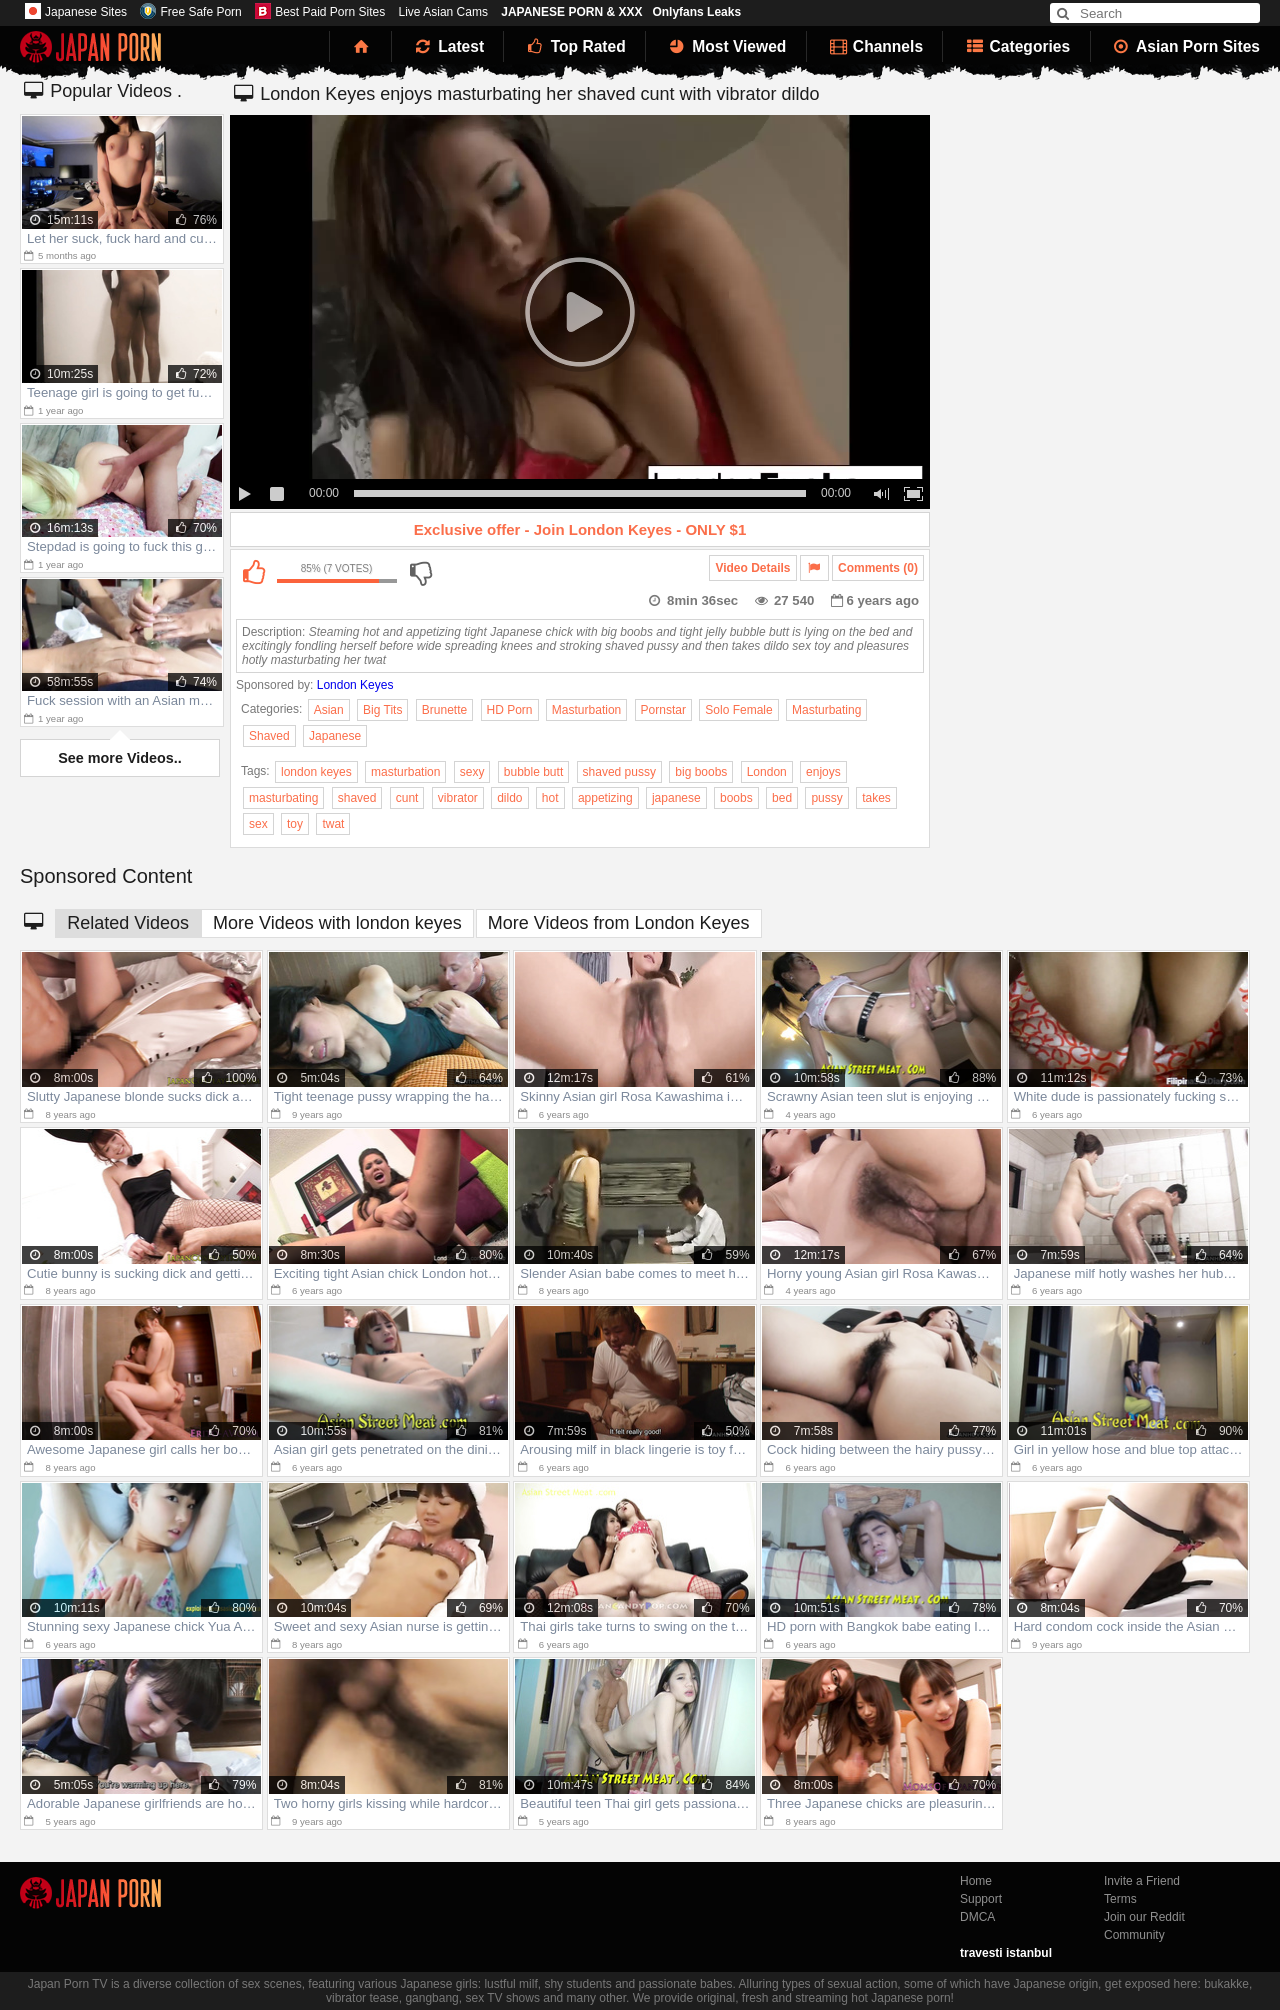 This screenshot has width=1280, height=2010. Describe the element at coordinates (382, 710) in the screenshot. I see `Big Tits` at that location.